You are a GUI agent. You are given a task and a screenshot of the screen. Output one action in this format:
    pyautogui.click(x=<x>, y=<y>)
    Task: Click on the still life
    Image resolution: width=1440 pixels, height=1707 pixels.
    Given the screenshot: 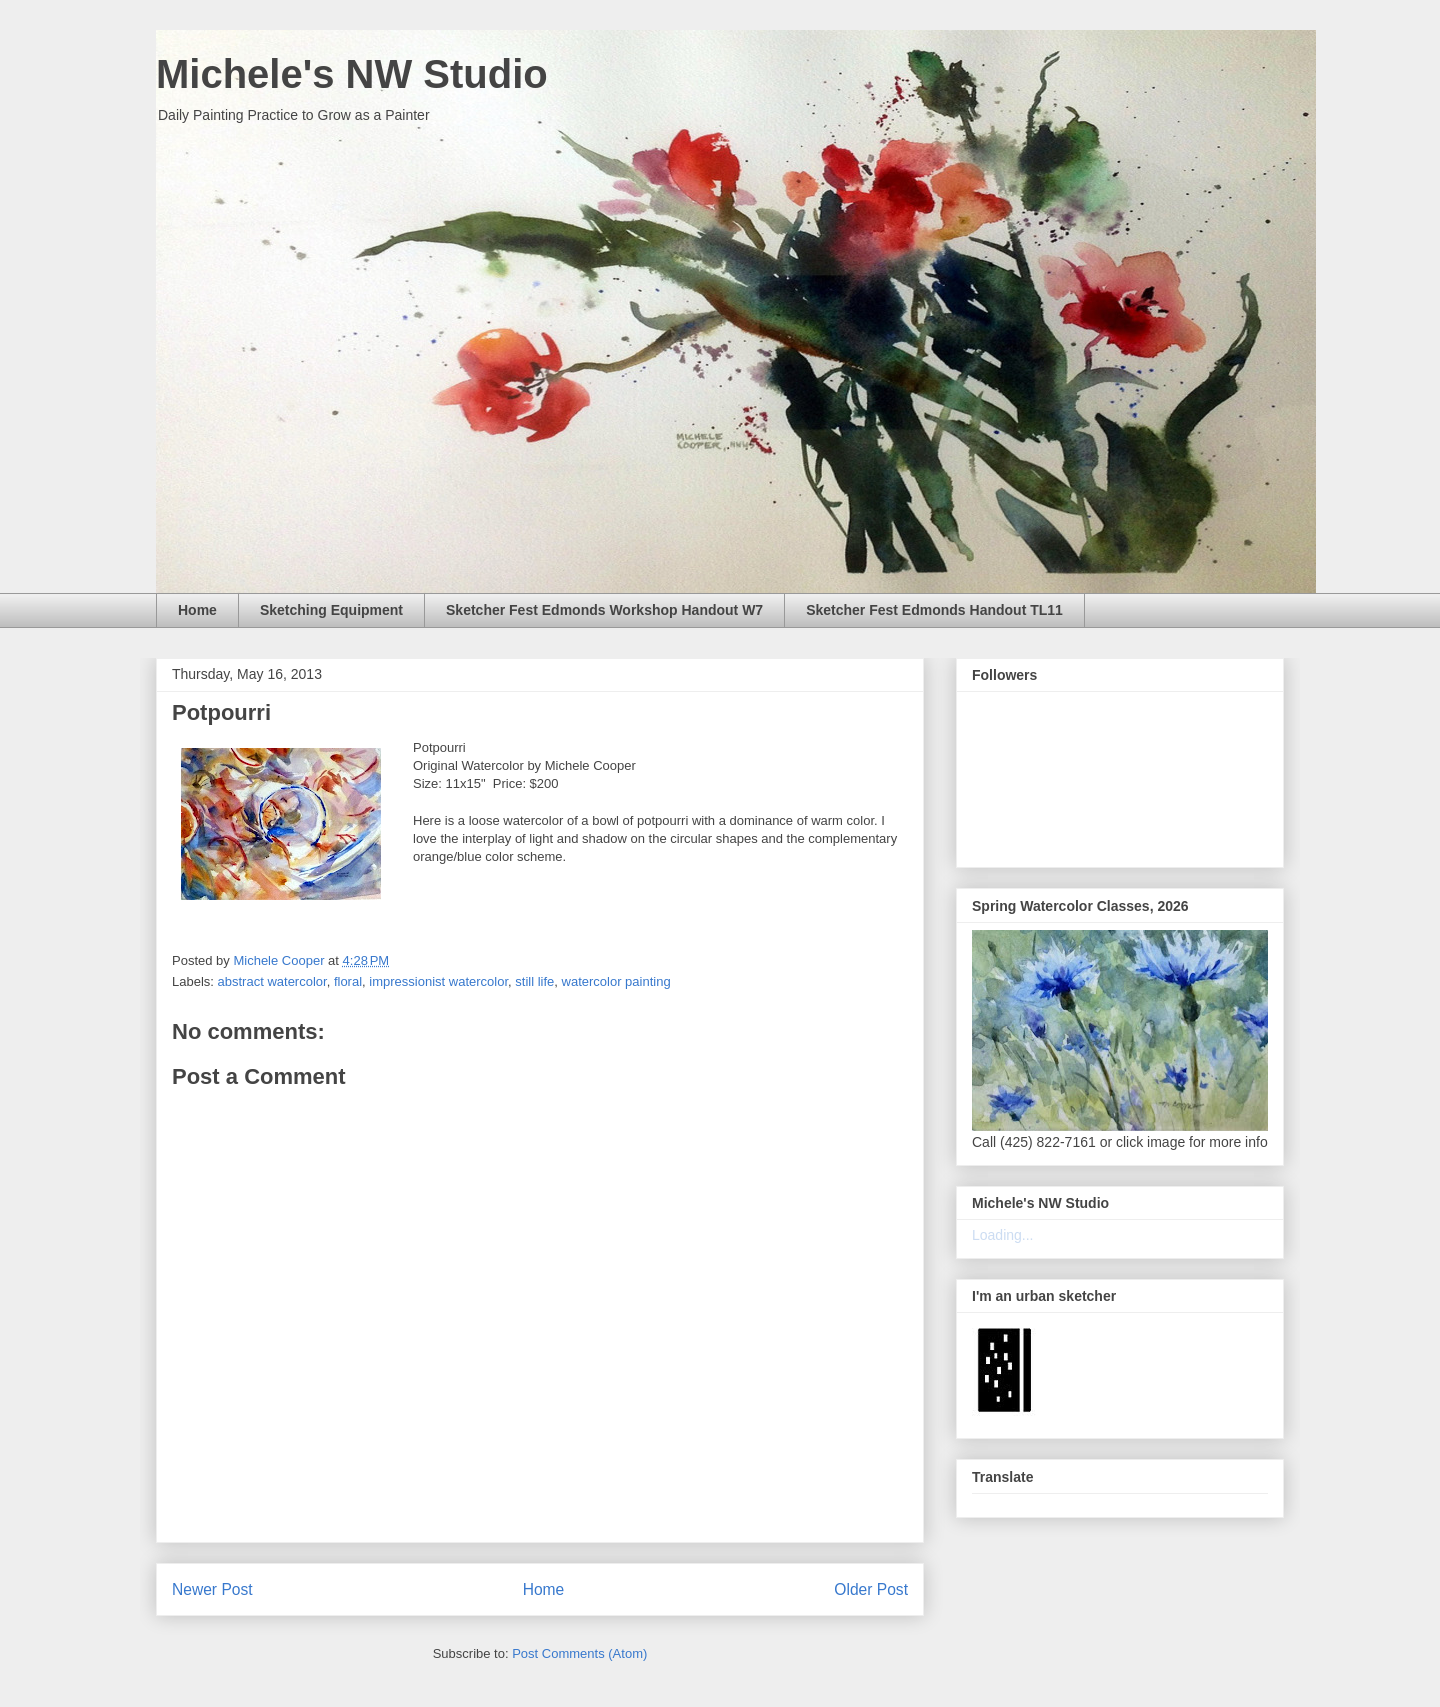 What is the action you would take?
    pyautogui.click(x=534, y=981)
    